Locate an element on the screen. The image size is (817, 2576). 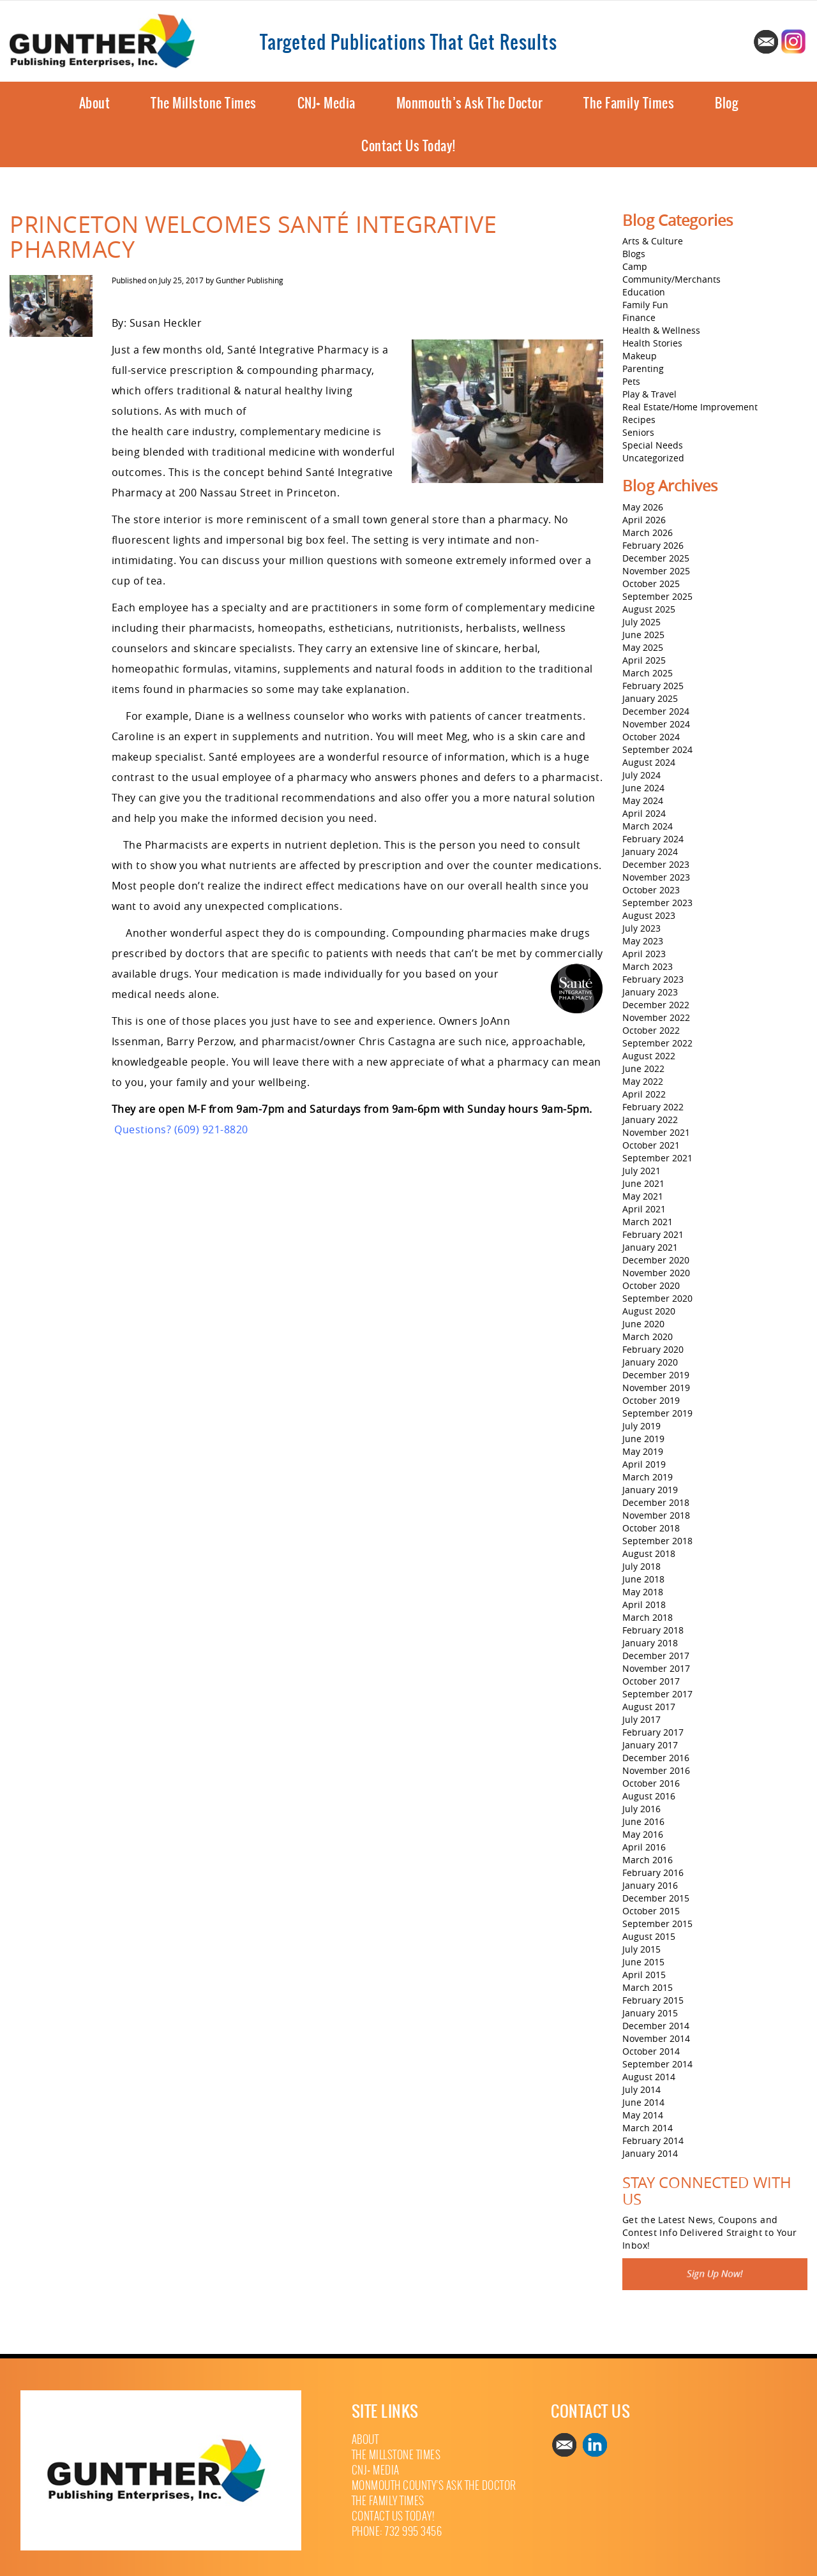
Education is located at coordinates (643, 292).